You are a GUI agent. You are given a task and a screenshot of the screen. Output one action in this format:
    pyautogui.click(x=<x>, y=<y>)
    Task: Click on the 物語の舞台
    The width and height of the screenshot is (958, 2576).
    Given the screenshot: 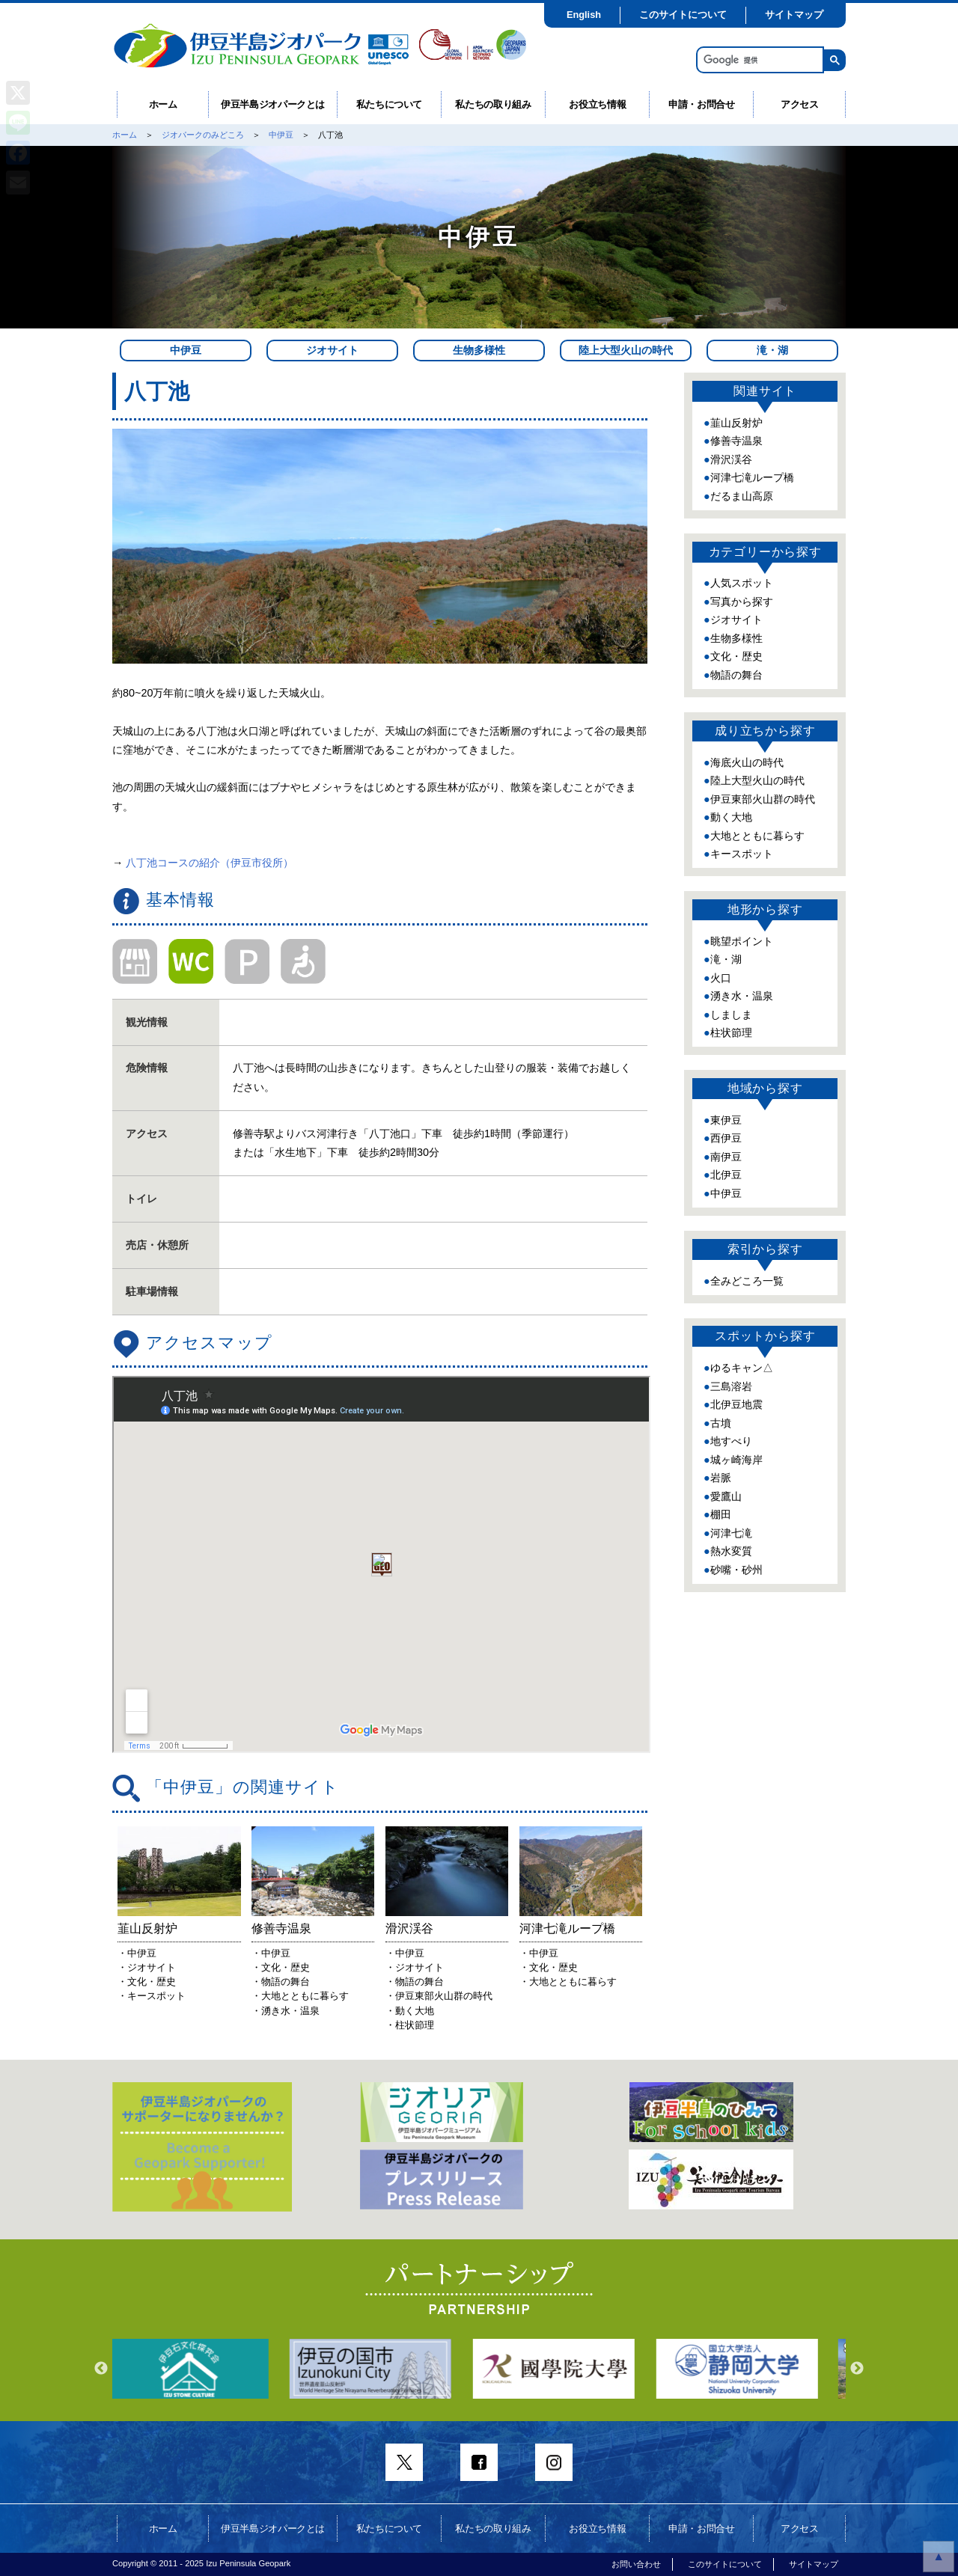 What is the action you would take?
    pyautogui.click(x=736, y=675)
    